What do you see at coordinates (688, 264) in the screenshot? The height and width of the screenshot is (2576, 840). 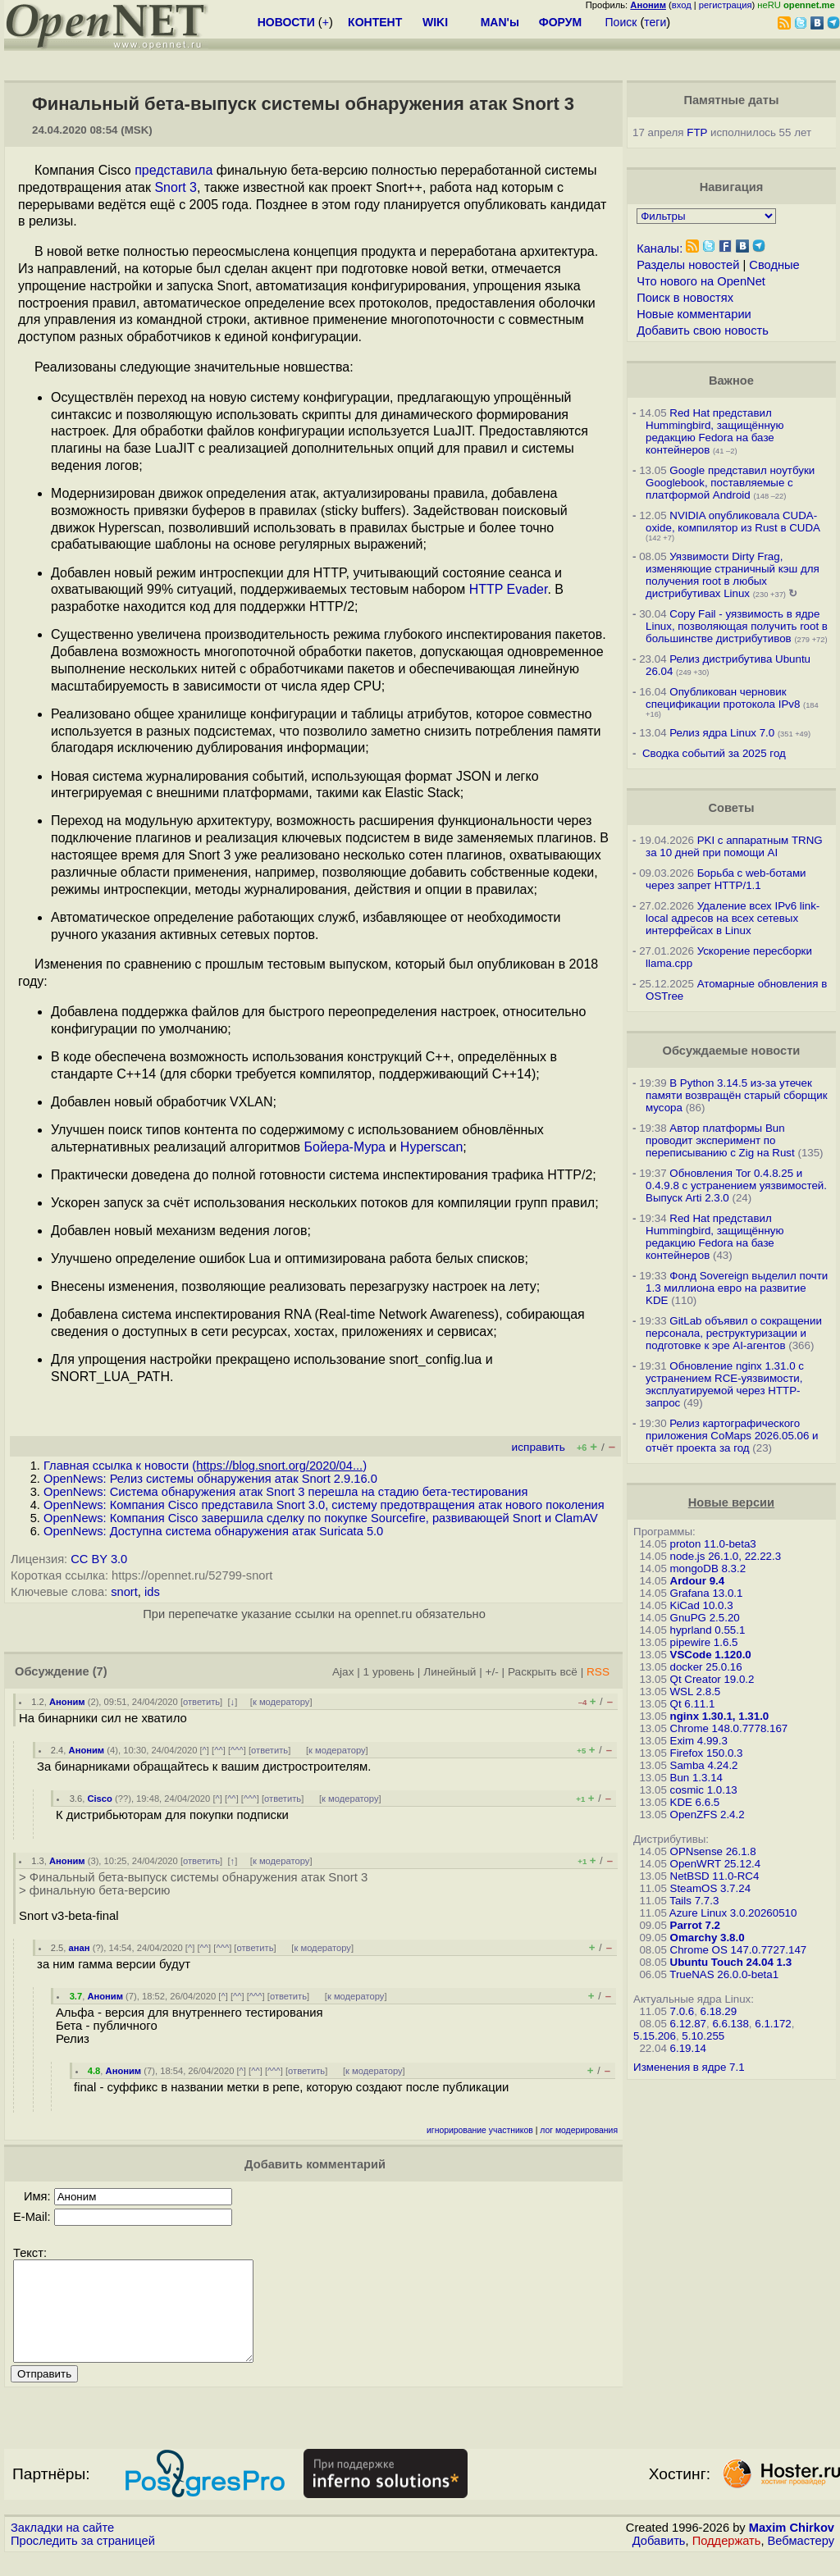 I see `Разделы новостей` at bounding box center [688, 264].